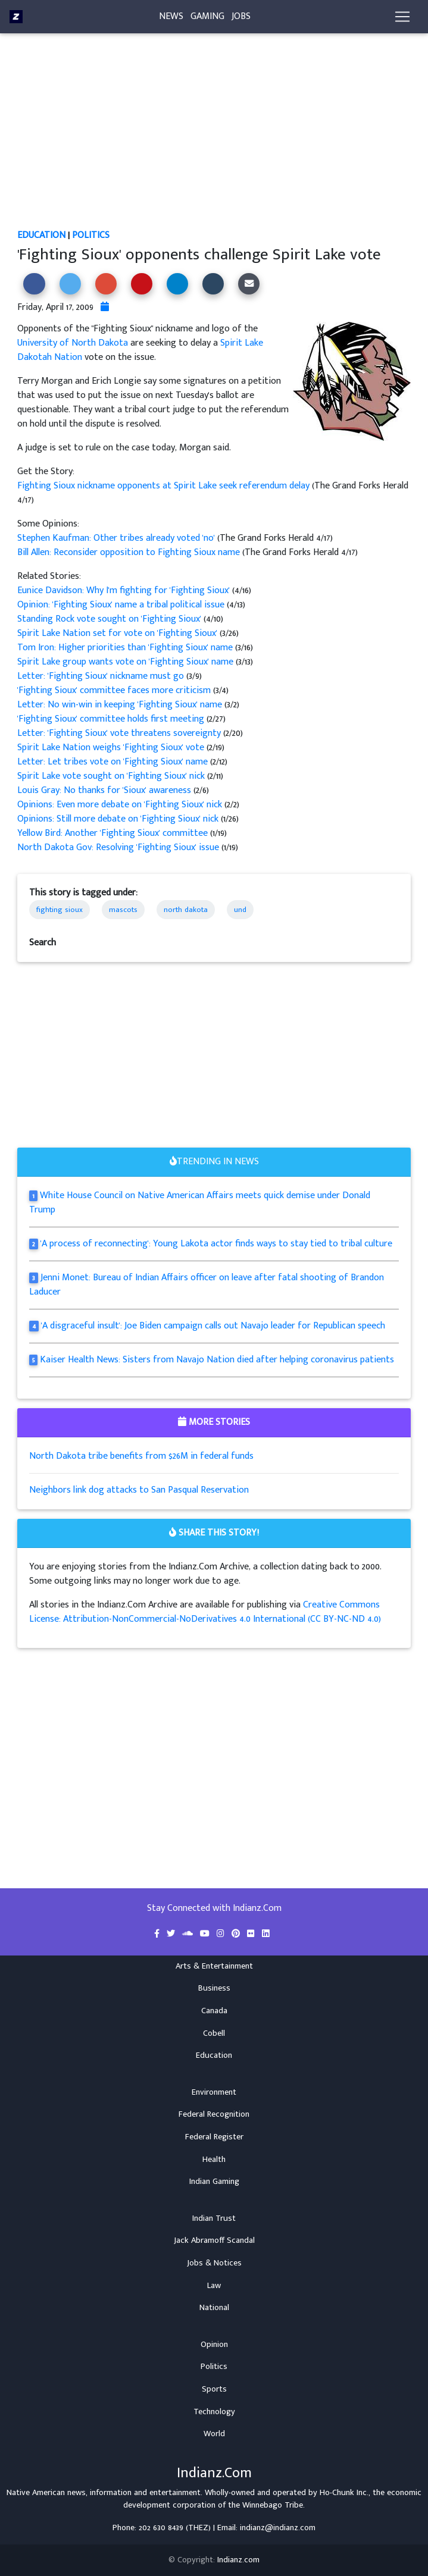 Image resolution: width=428 pixels, height=2576 pixels. I want to click on Fighting Sioux nickname opponents at Spirit Lake seek referendum delay, so click(164, 486).